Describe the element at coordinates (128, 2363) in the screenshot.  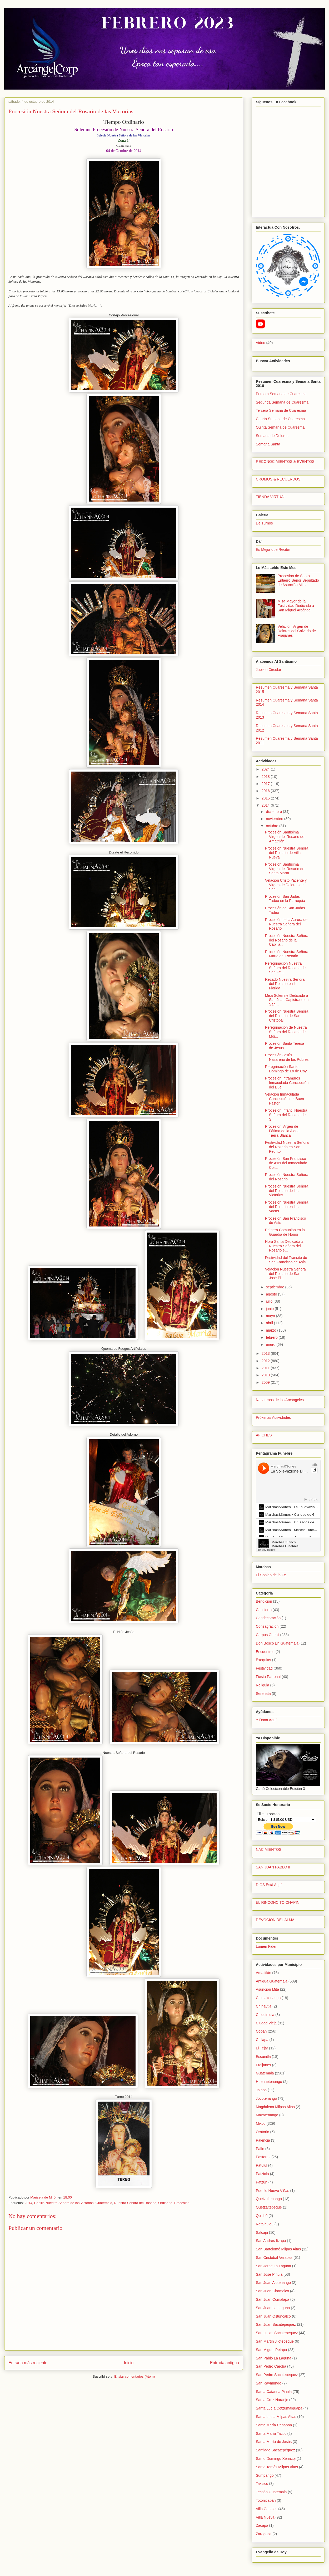
I see `Inicio` at that location.